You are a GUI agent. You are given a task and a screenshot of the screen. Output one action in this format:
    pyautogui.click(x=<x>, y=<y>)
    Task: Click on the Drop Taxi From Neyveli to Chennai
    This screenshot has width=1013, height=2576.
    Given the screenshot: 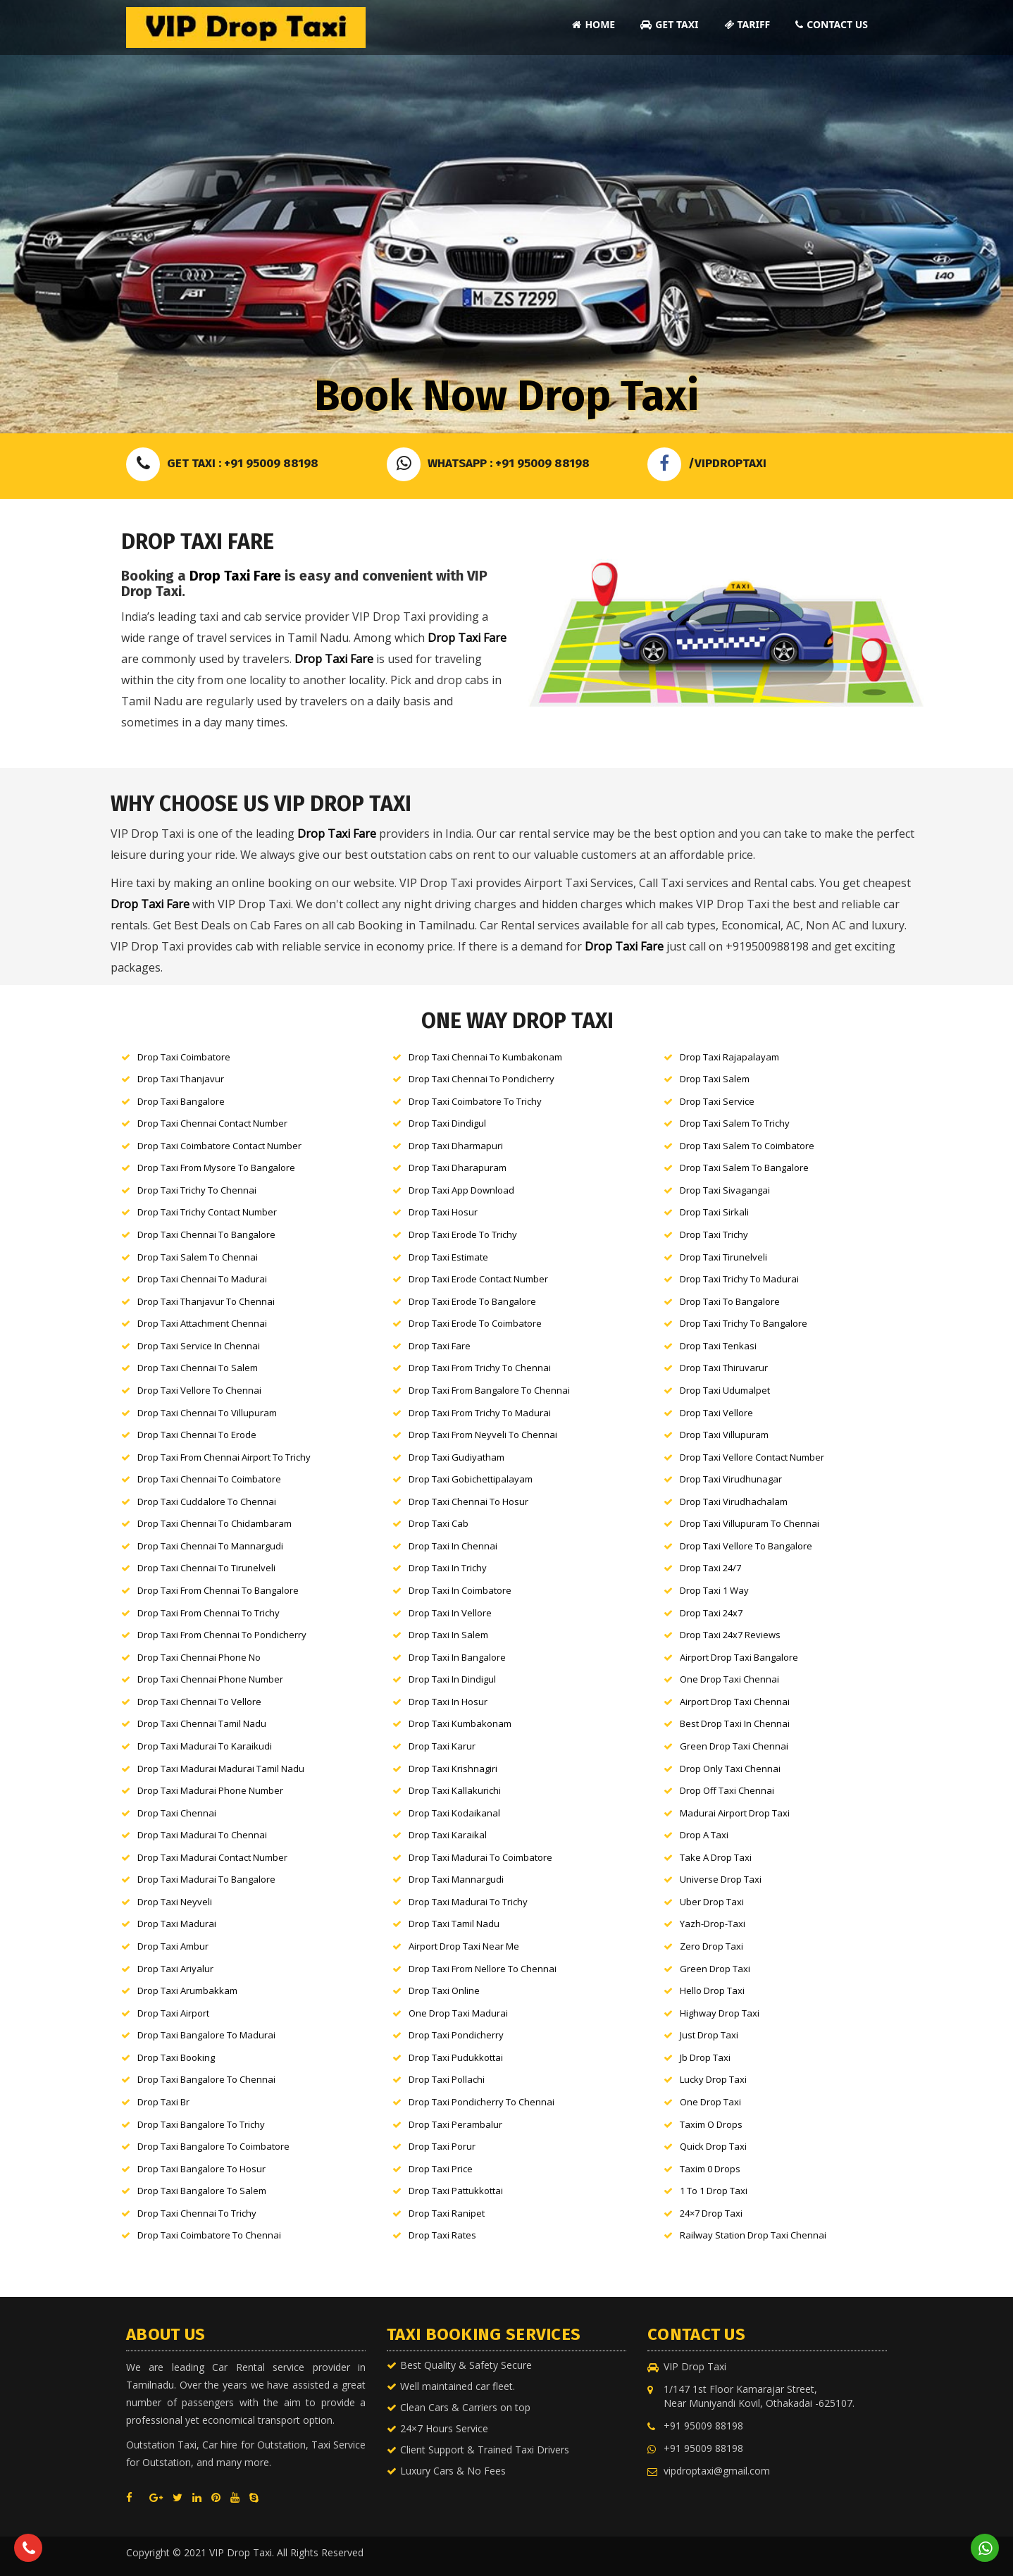 What is the action you would take?
    pyautogui.click(x=483, y=1434)
    